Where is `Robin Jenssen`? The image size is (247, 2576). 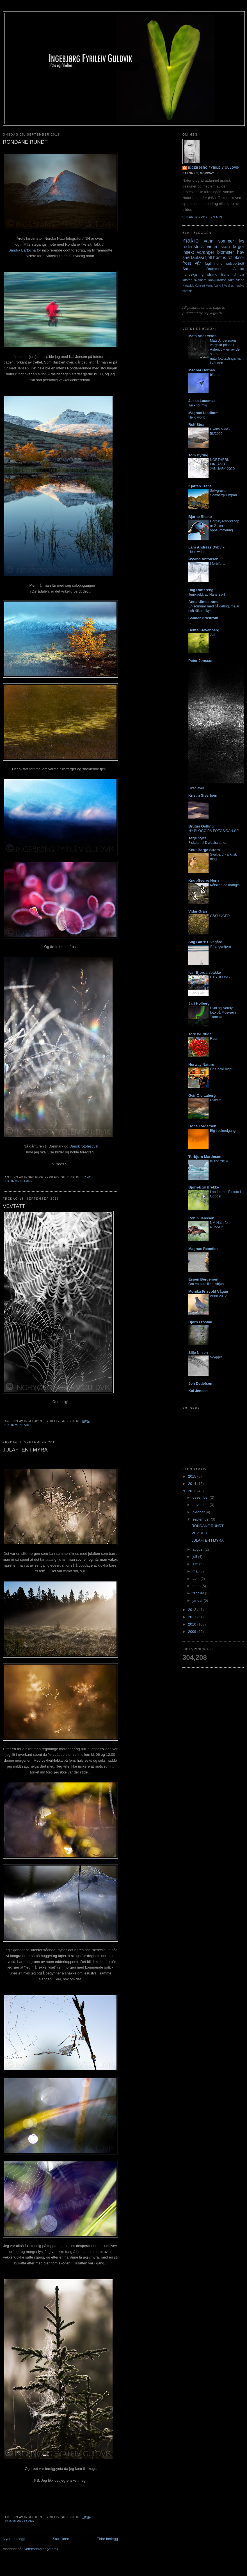
Robin Jenssen is located at coordinates (201, 1218).